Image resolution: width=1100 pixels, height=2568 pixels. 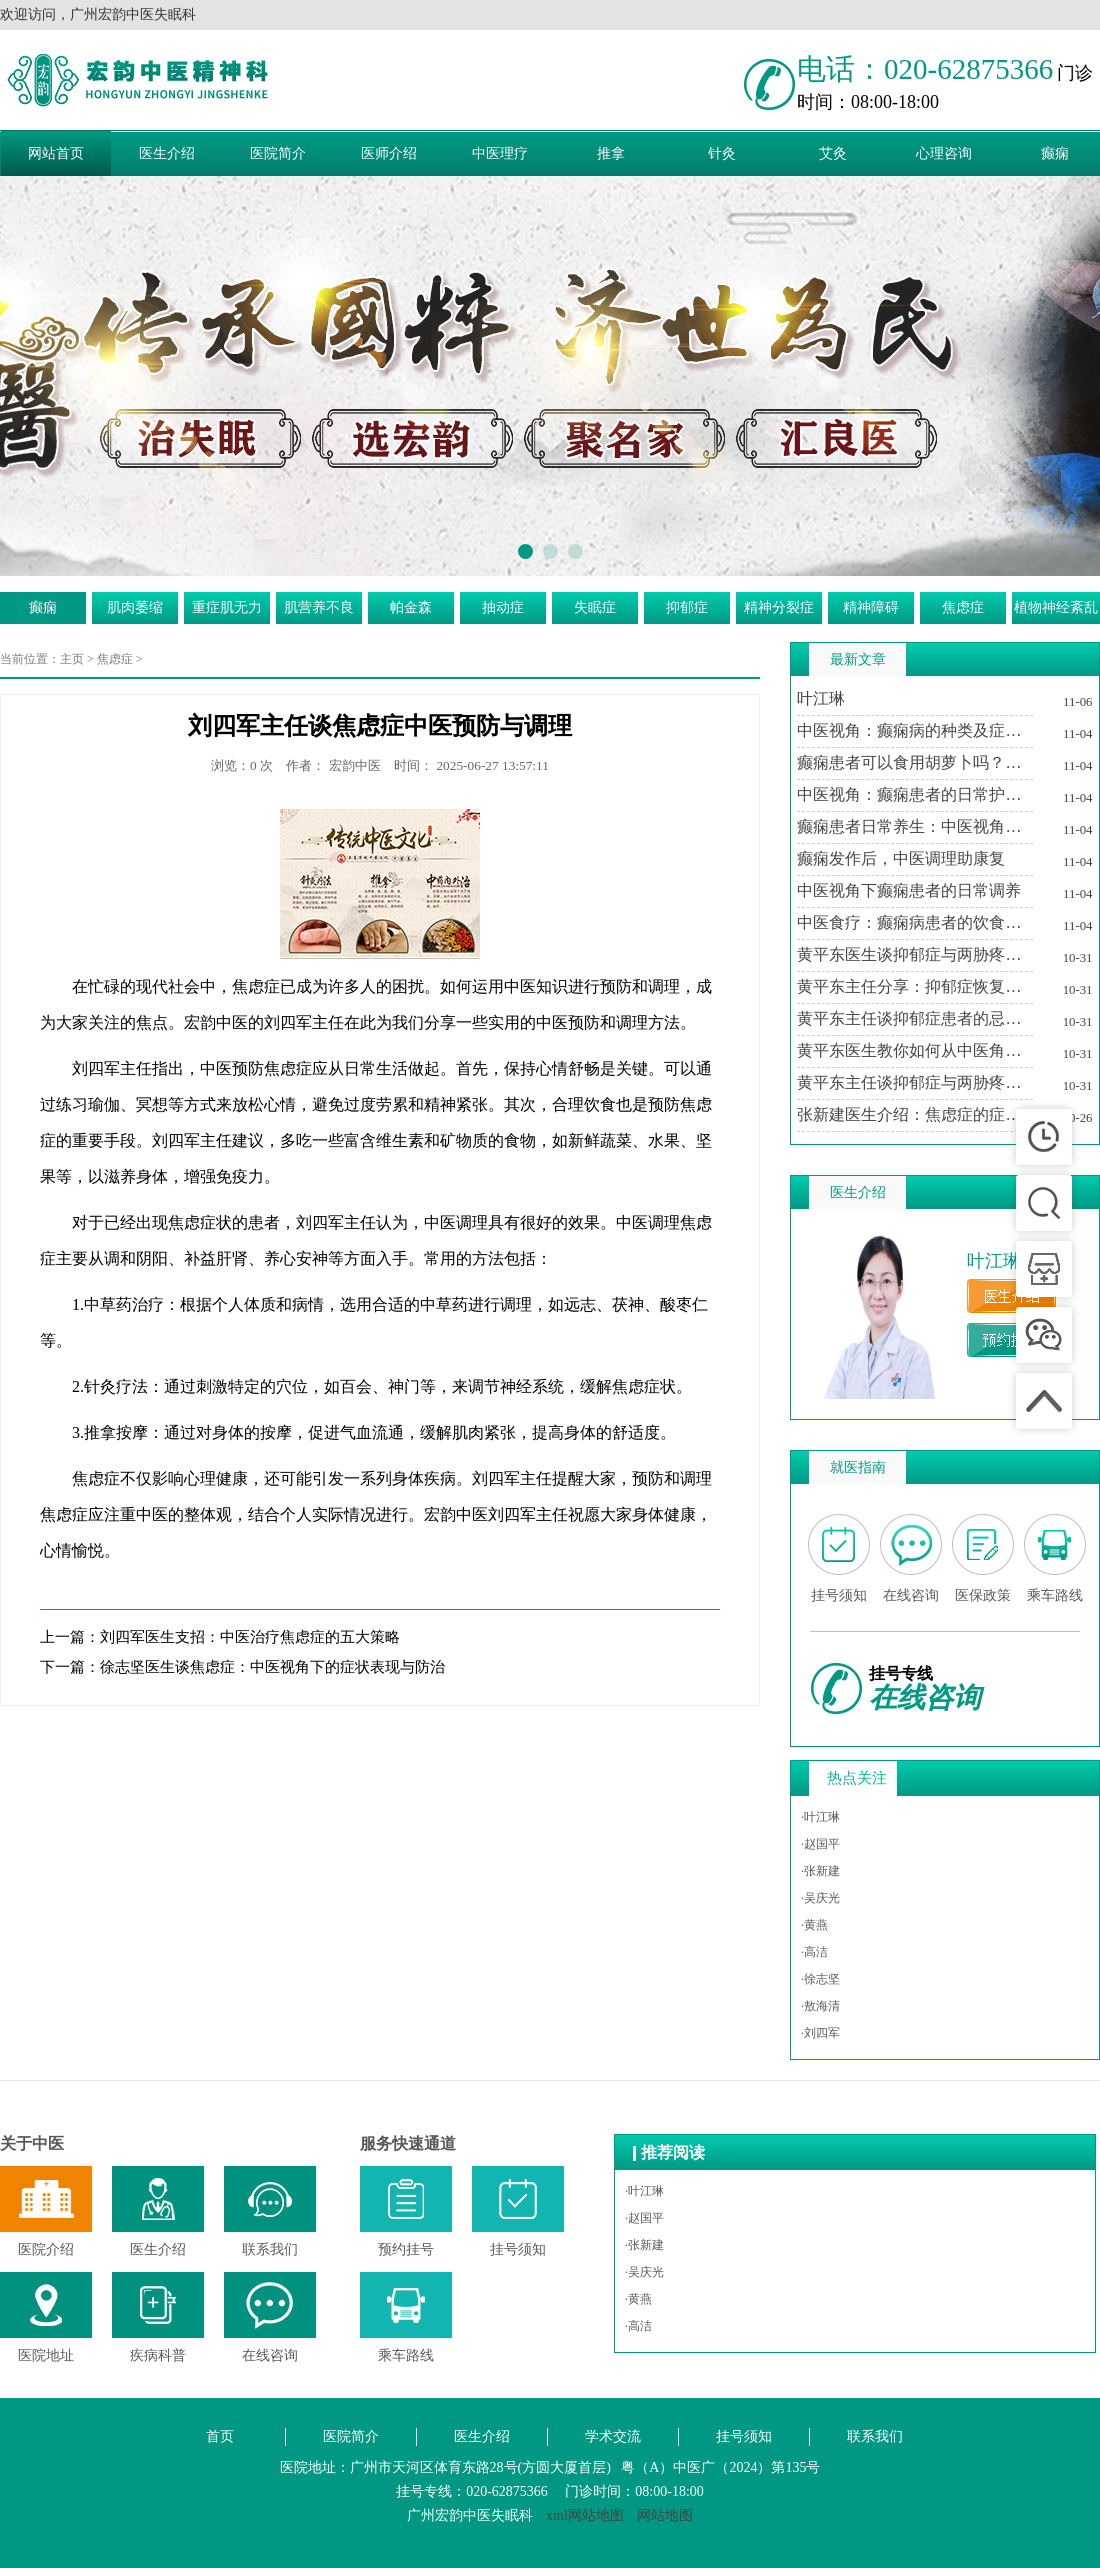 What do you see at coordinates (871, 607) in the screenshot?
I see `精神障碍` at bounding box center [871, 607].